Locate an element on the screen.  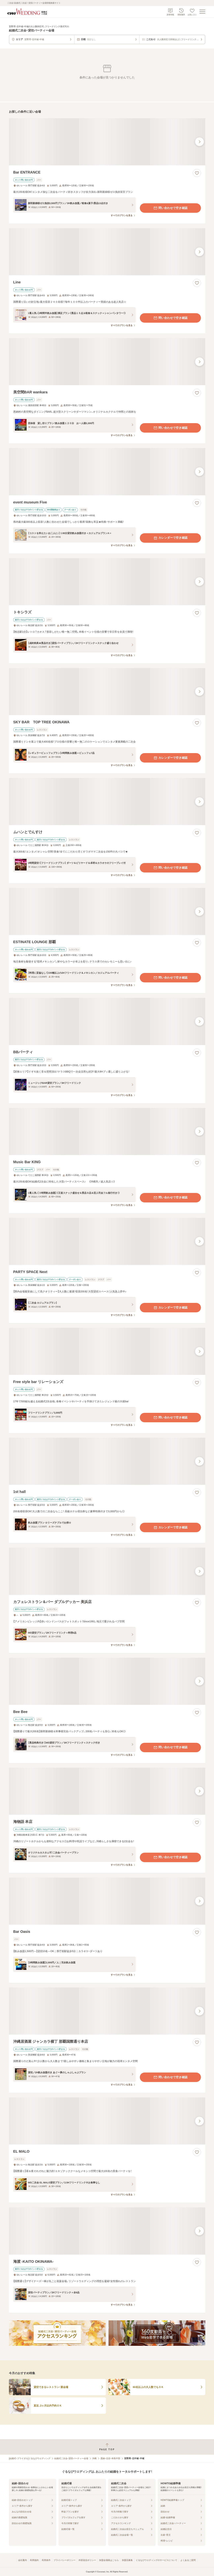
[カフェレストラン＆バー ダブルデッカー 美浜店の画像] is located at coordinates (107, 1571).